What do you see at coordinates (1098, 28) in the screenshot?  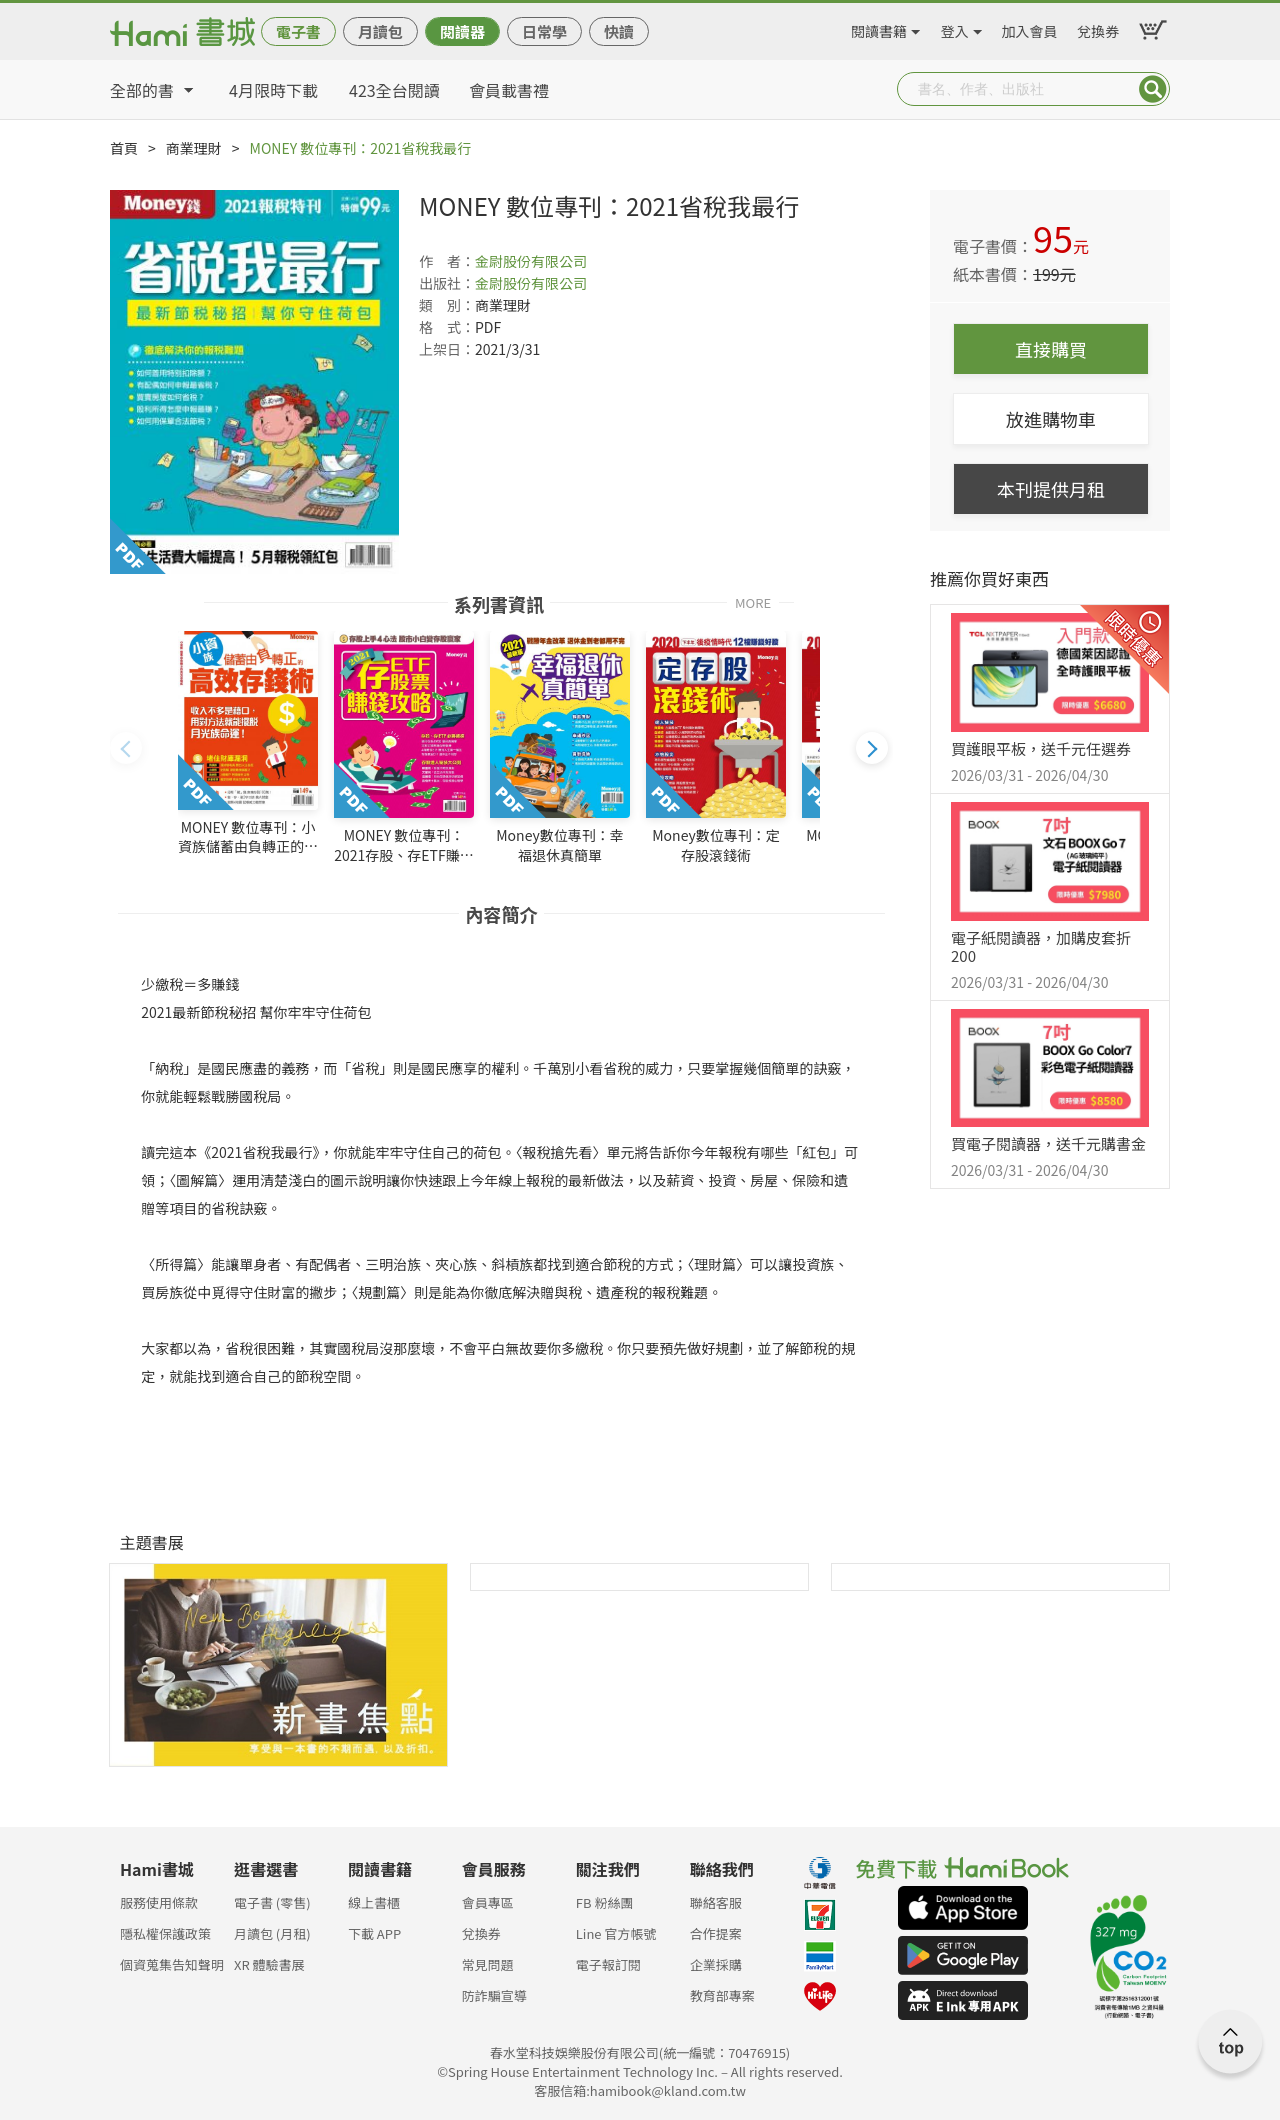 I see `兌換券` at bounding box center [1098, 28].